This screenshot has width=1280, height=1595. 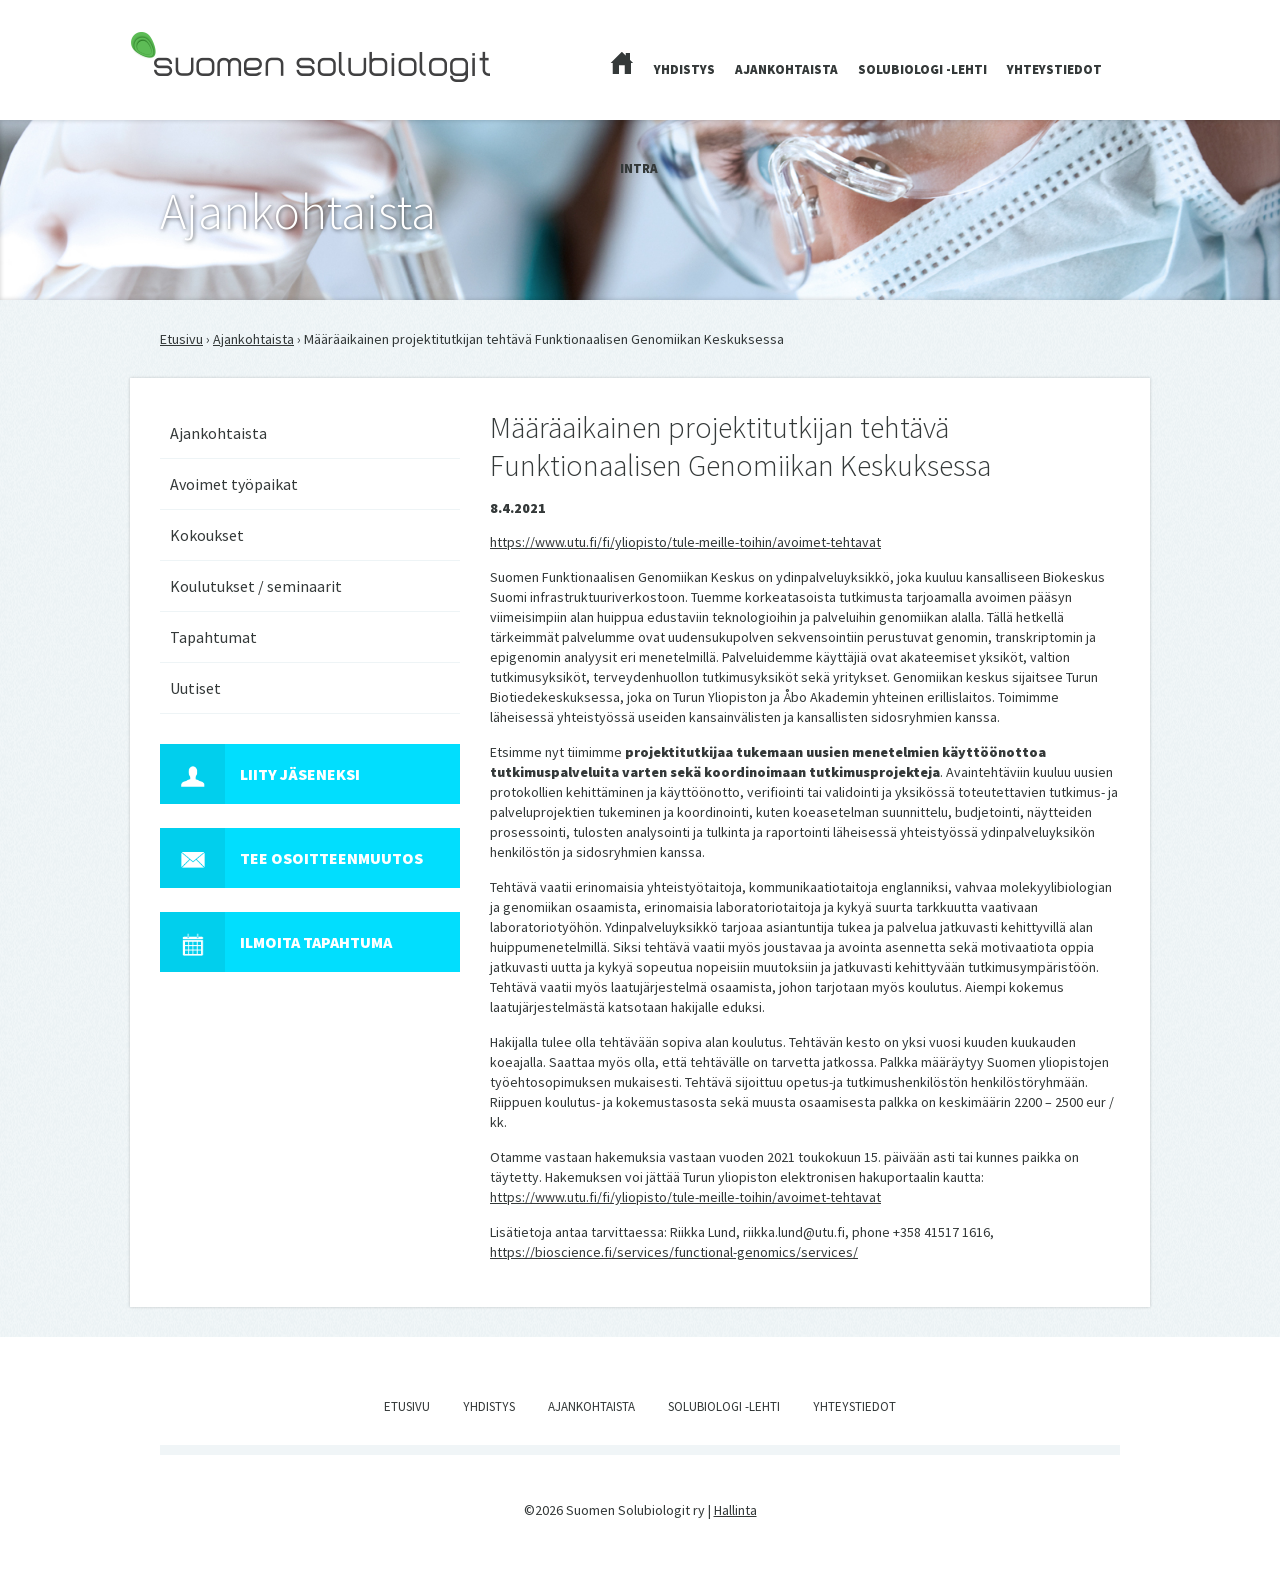 What do you see at coordinates (260, 774) in the screenshot?
I see `Liity jäseneksi` at bounding box center [260, 774].